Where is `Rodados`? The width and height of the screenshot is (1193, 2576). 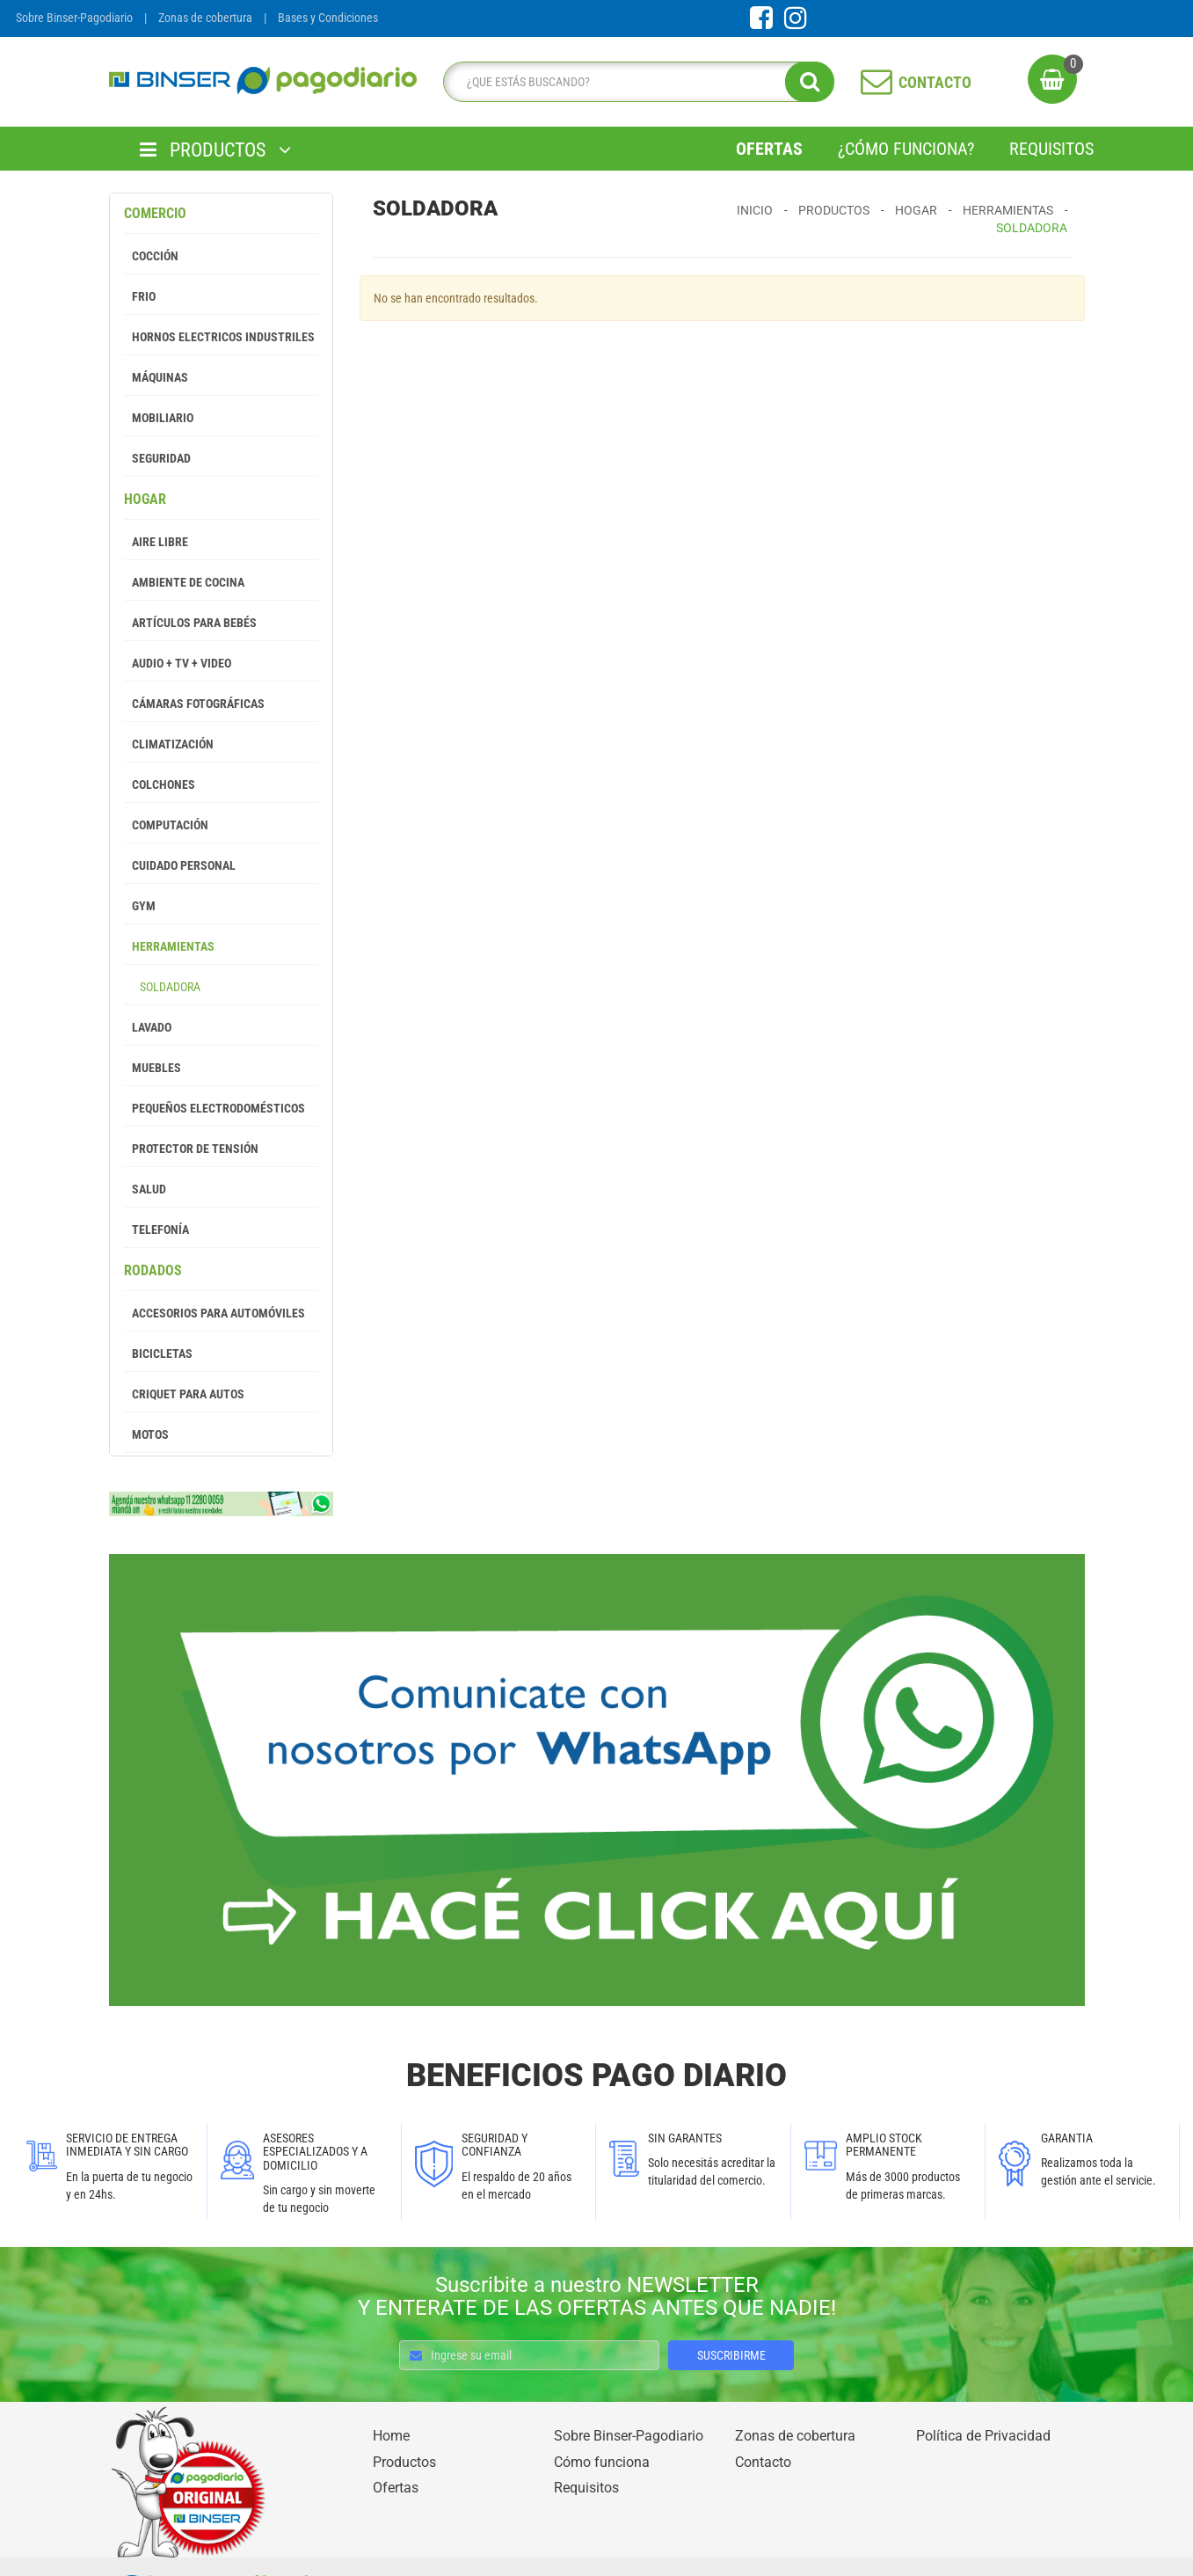 Rodados is located at coordinates (153, 1270).